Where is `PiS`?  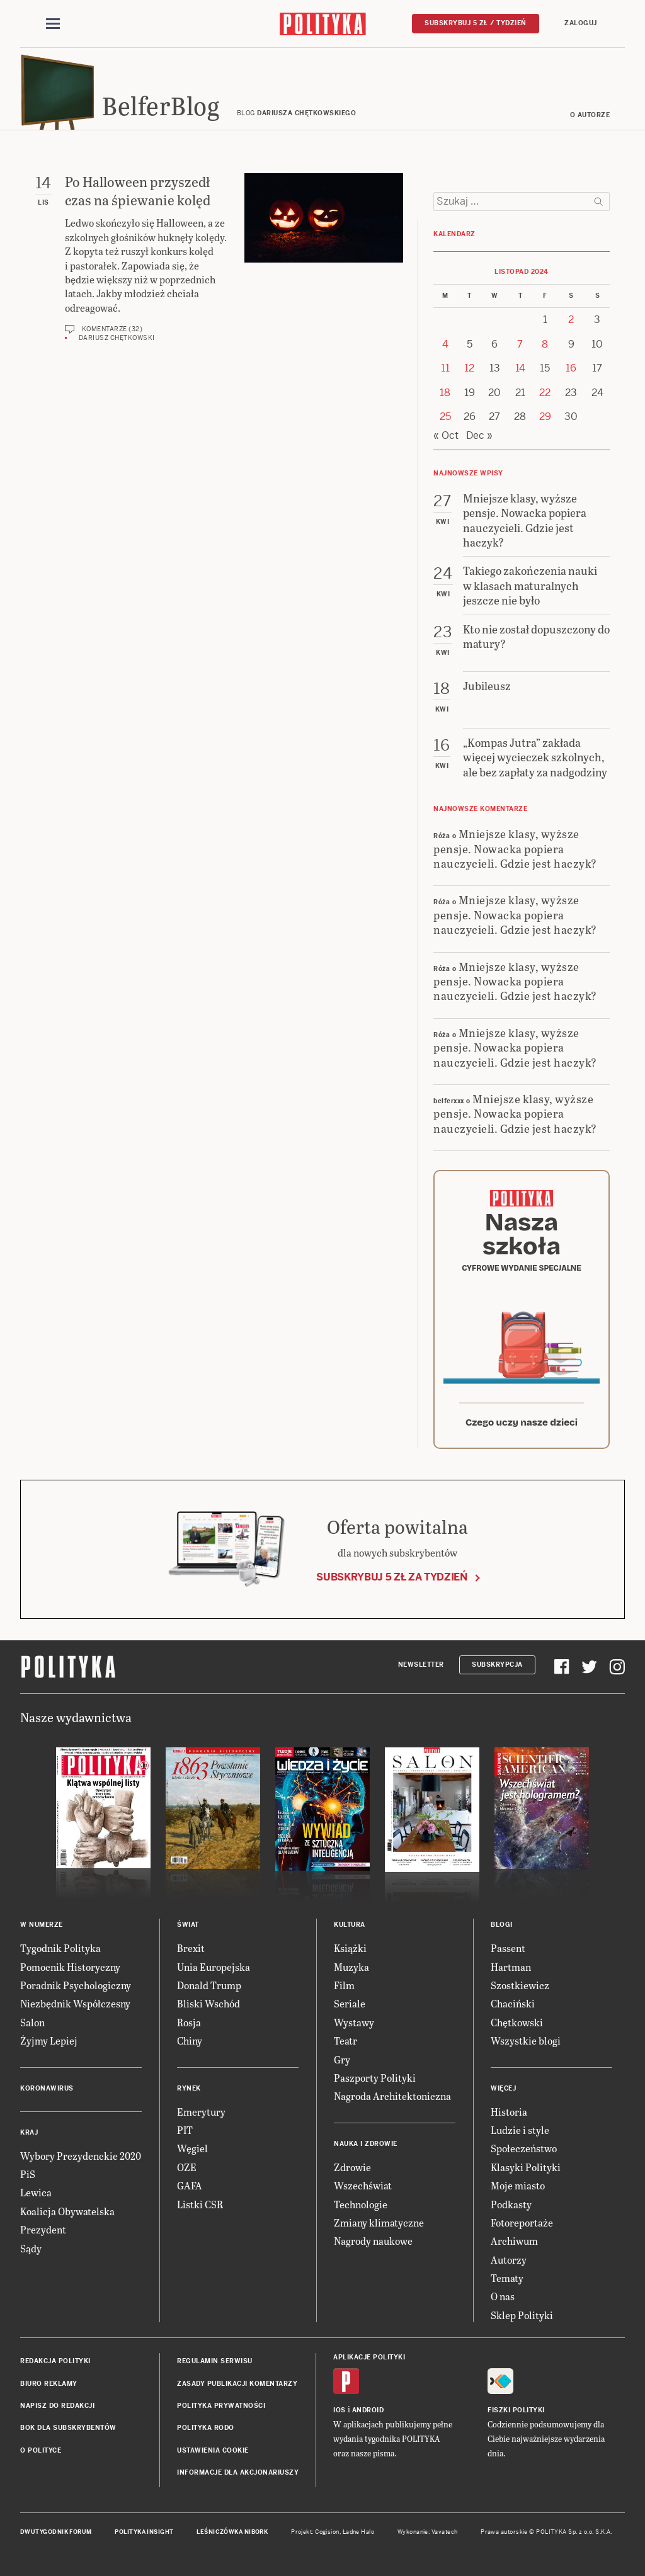
PiS is located at coordinates (27, 2174).